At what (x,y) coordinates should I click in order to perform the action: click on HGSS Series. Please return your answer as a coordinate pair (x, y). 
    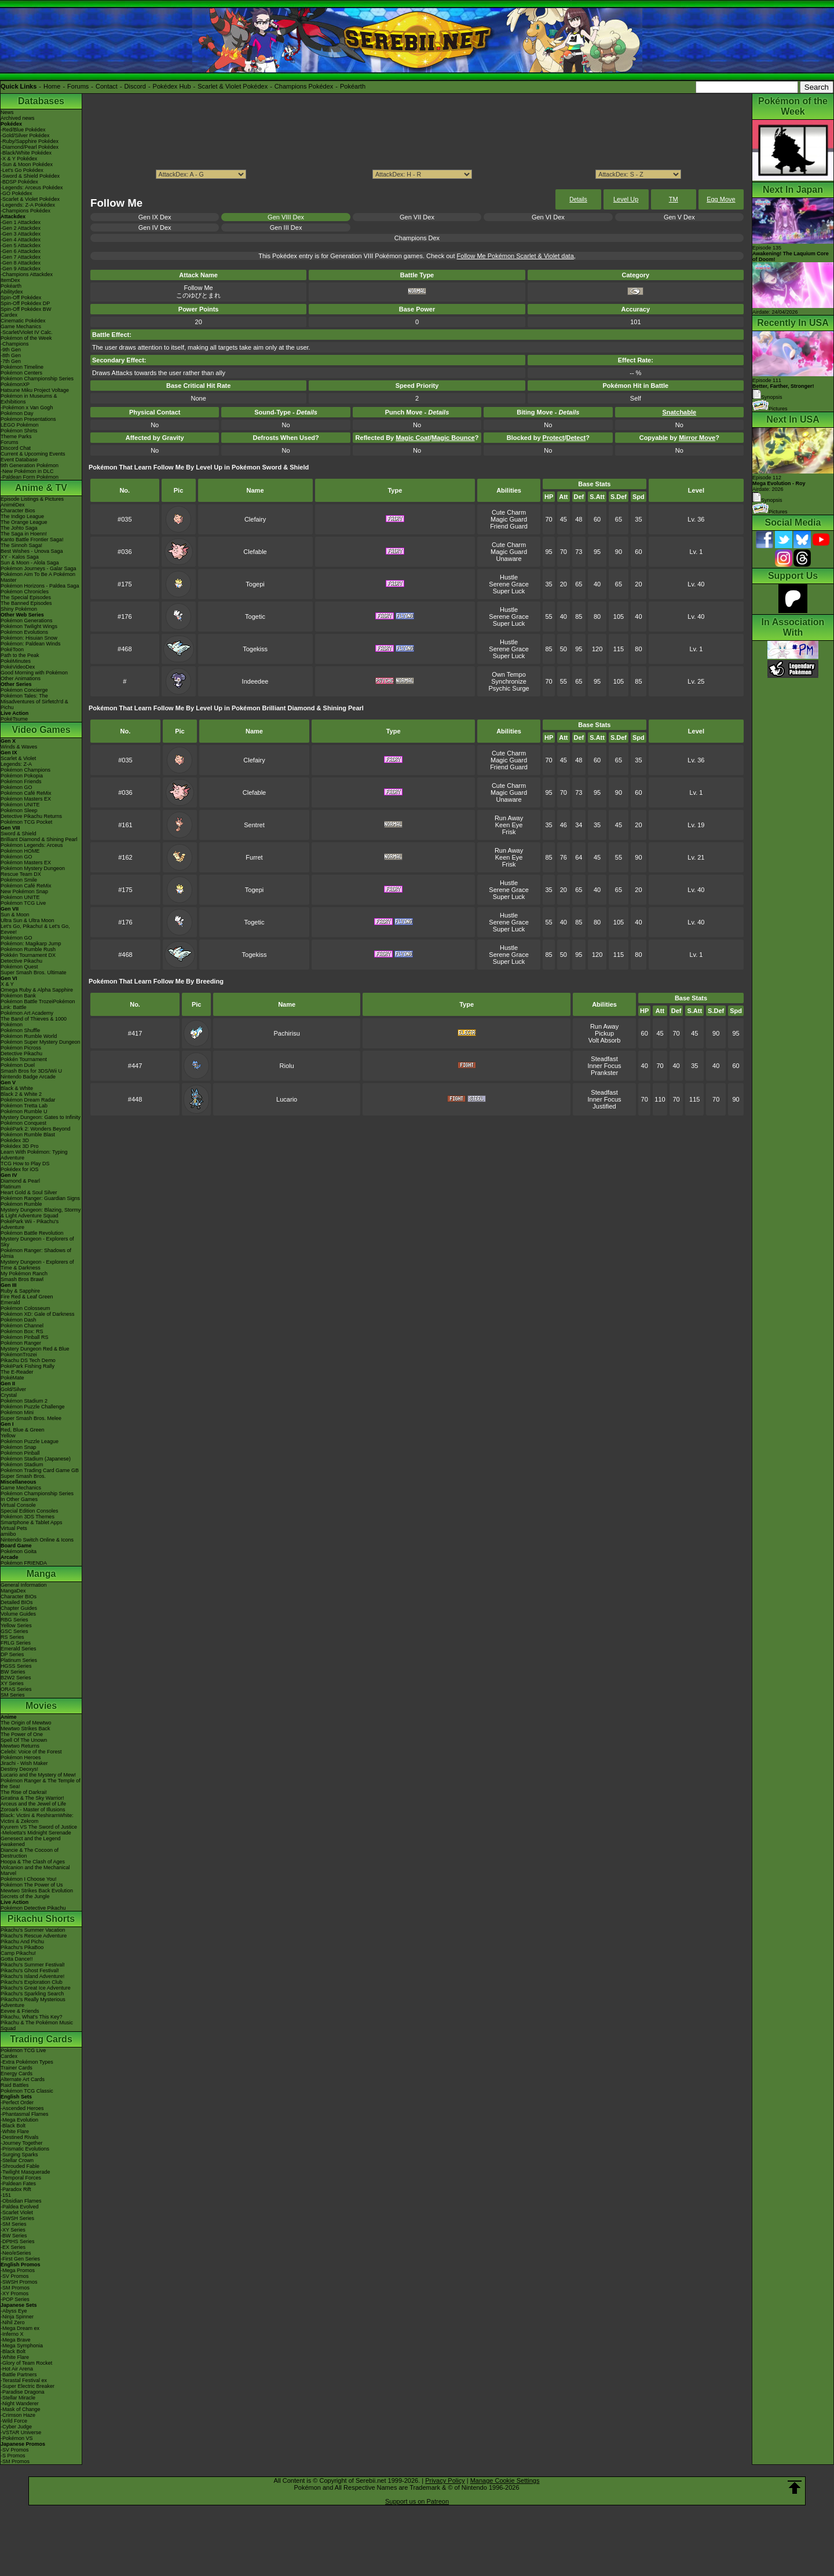
    Looking at the image, I should click on (16, 1666).